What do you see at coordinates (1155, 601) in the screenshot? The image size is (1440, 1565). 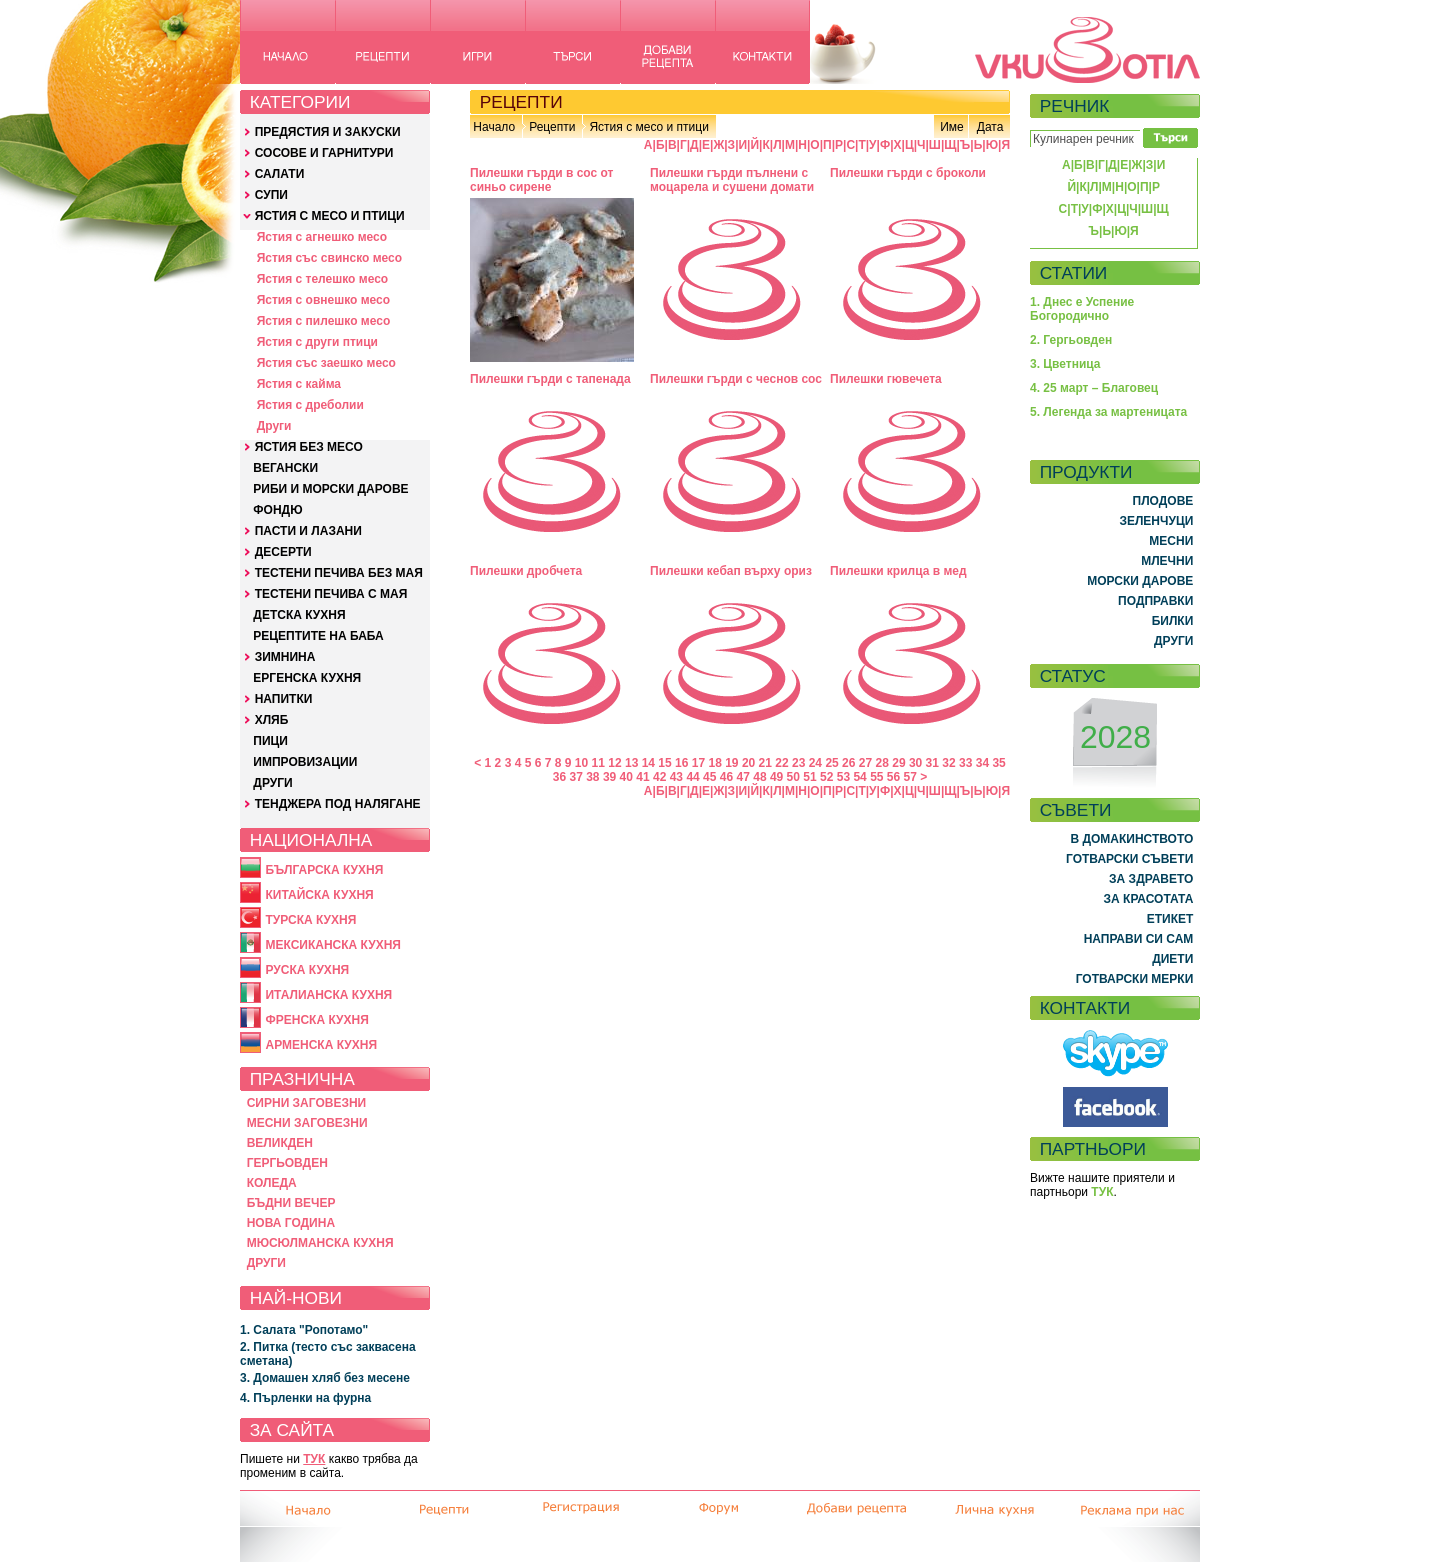 I see `ПОДПРАВКИ` at bounding box center [1155, 601].